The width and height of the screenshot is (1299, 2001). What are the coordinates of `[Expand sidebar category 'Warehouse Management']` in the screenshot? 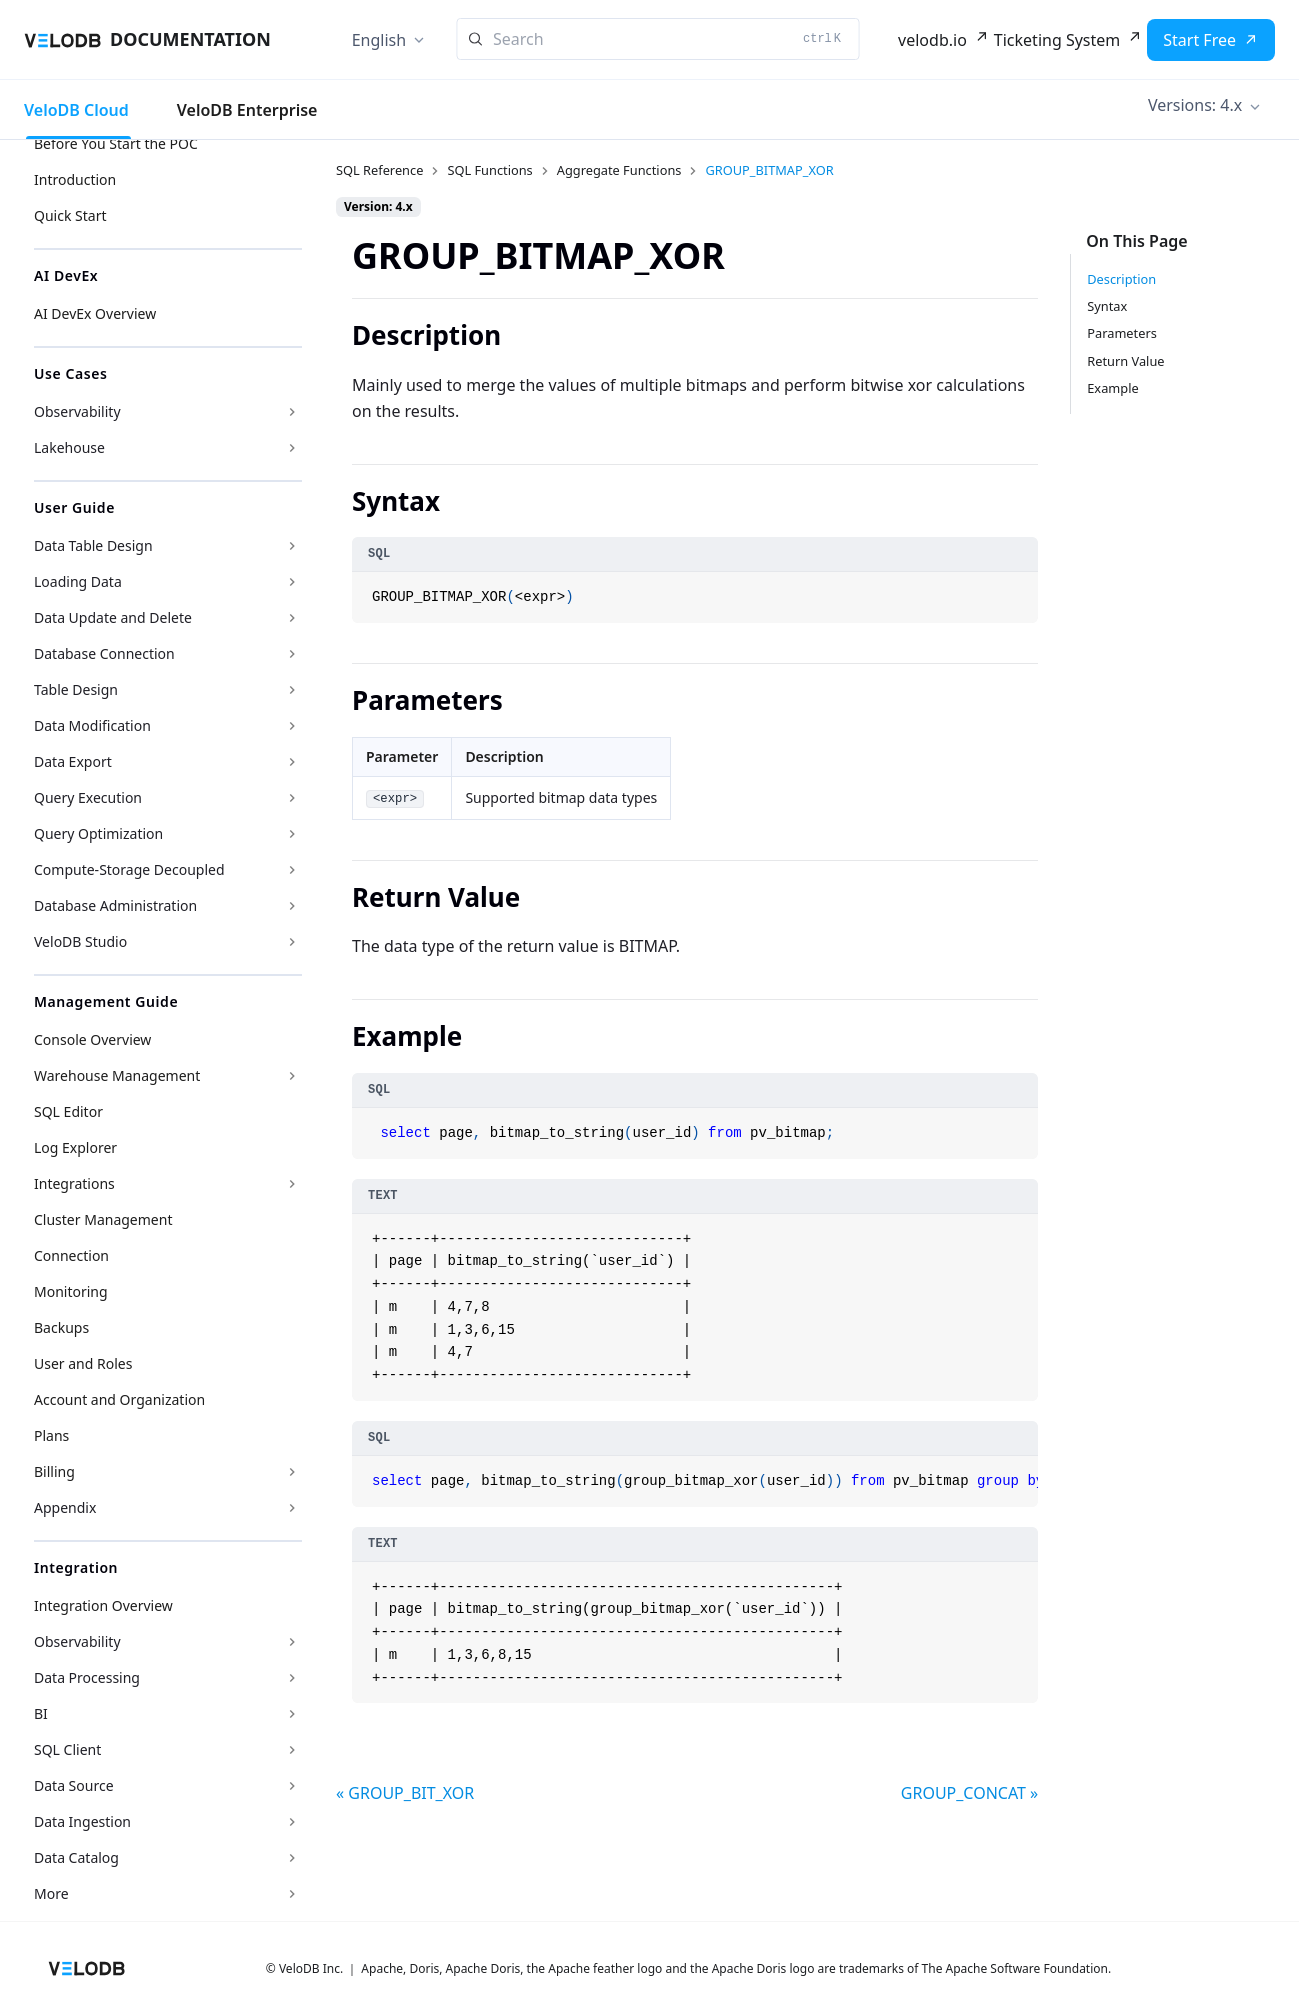 It's located at (292, 1076).